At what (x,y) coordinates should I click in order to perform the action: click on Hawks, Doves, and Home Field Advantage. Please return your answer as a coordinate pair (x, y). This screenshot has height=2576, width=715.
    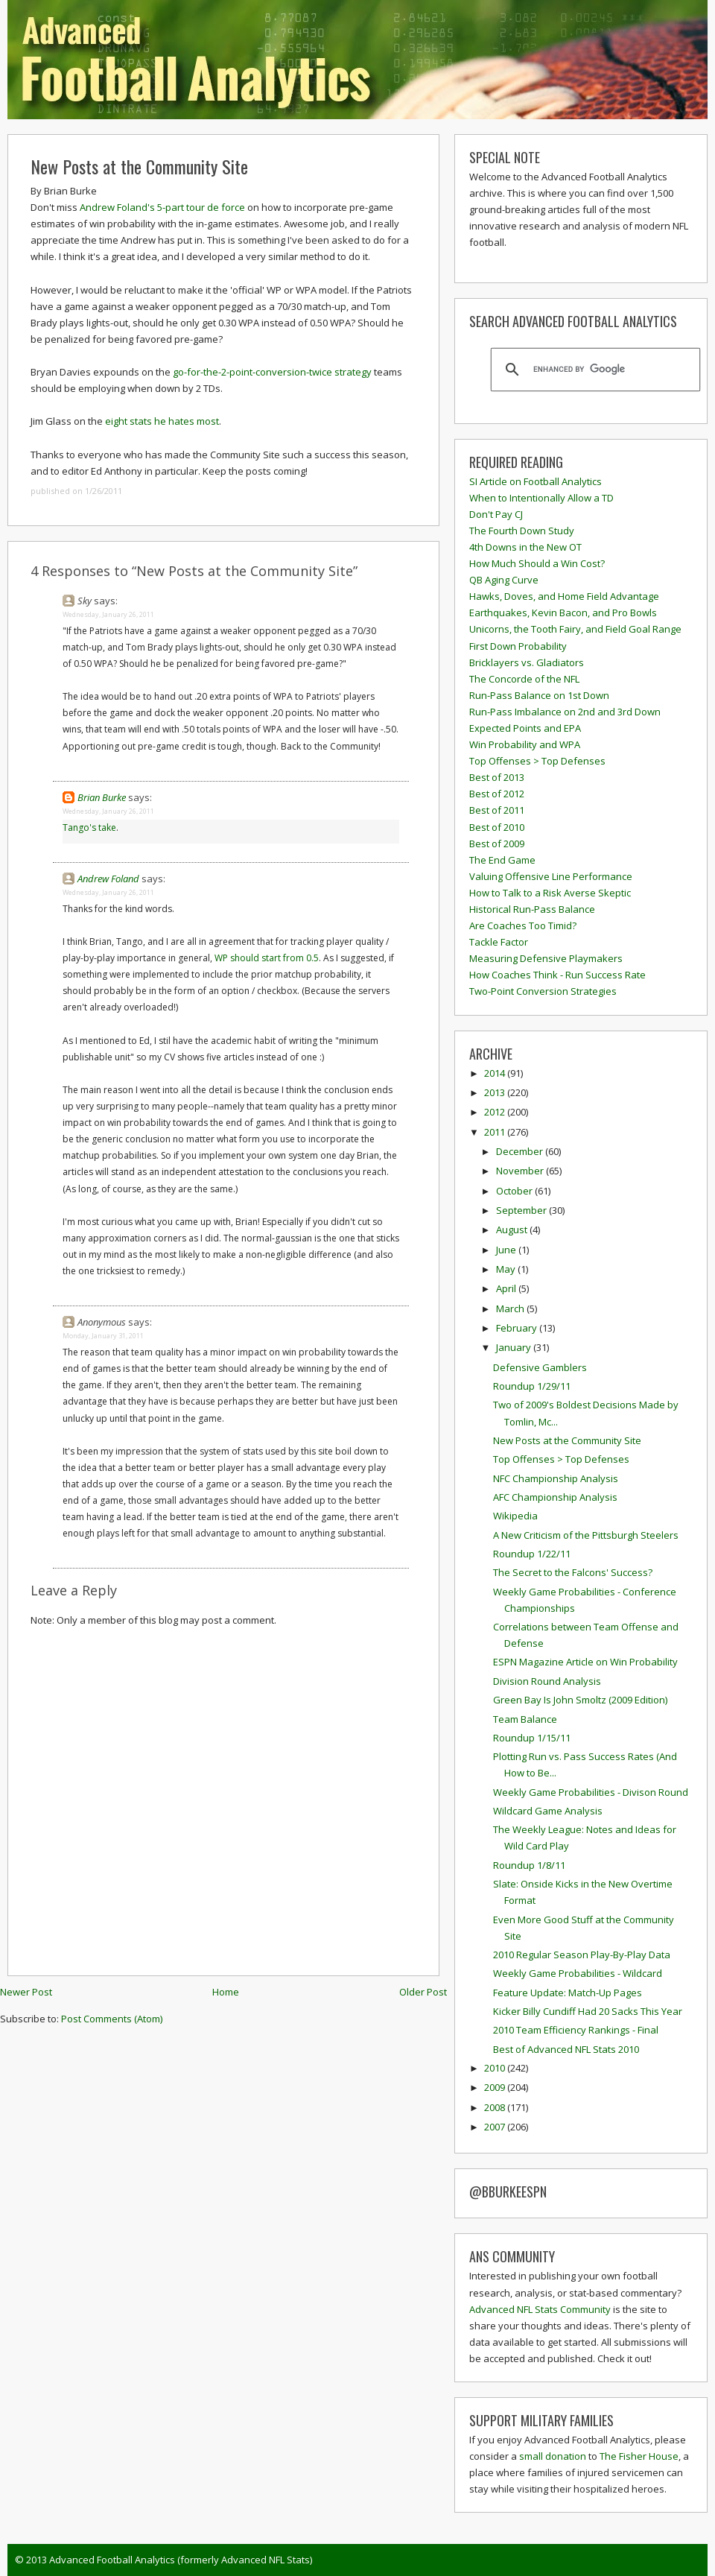
    Looking at the image, I should click on (564, 596).